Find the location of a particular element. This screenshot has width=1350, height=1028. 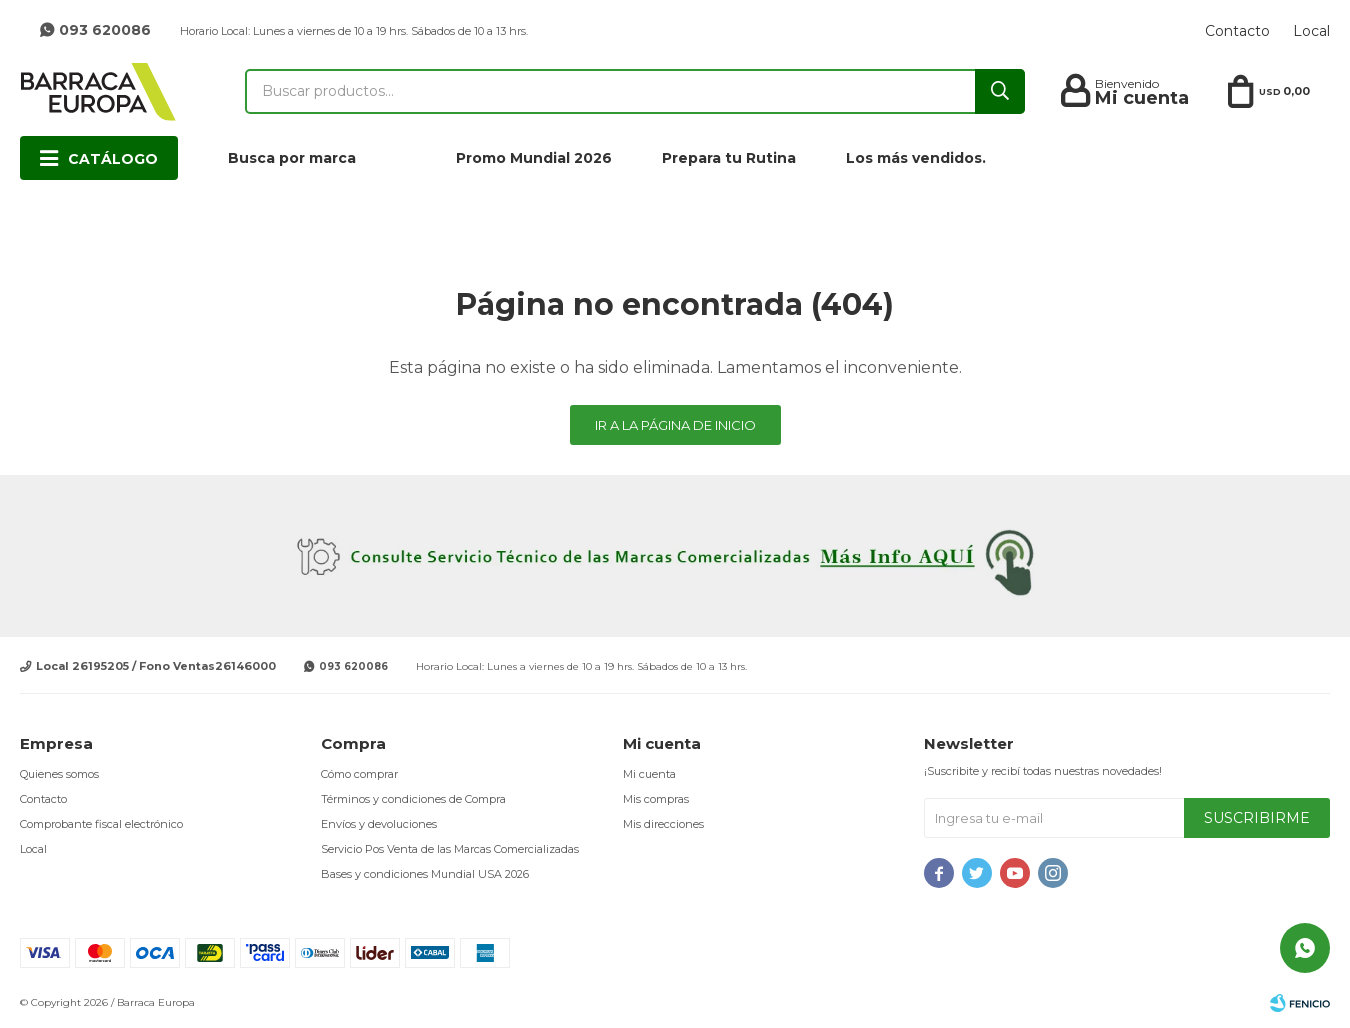

Local is located at coordinates (1311, 31).